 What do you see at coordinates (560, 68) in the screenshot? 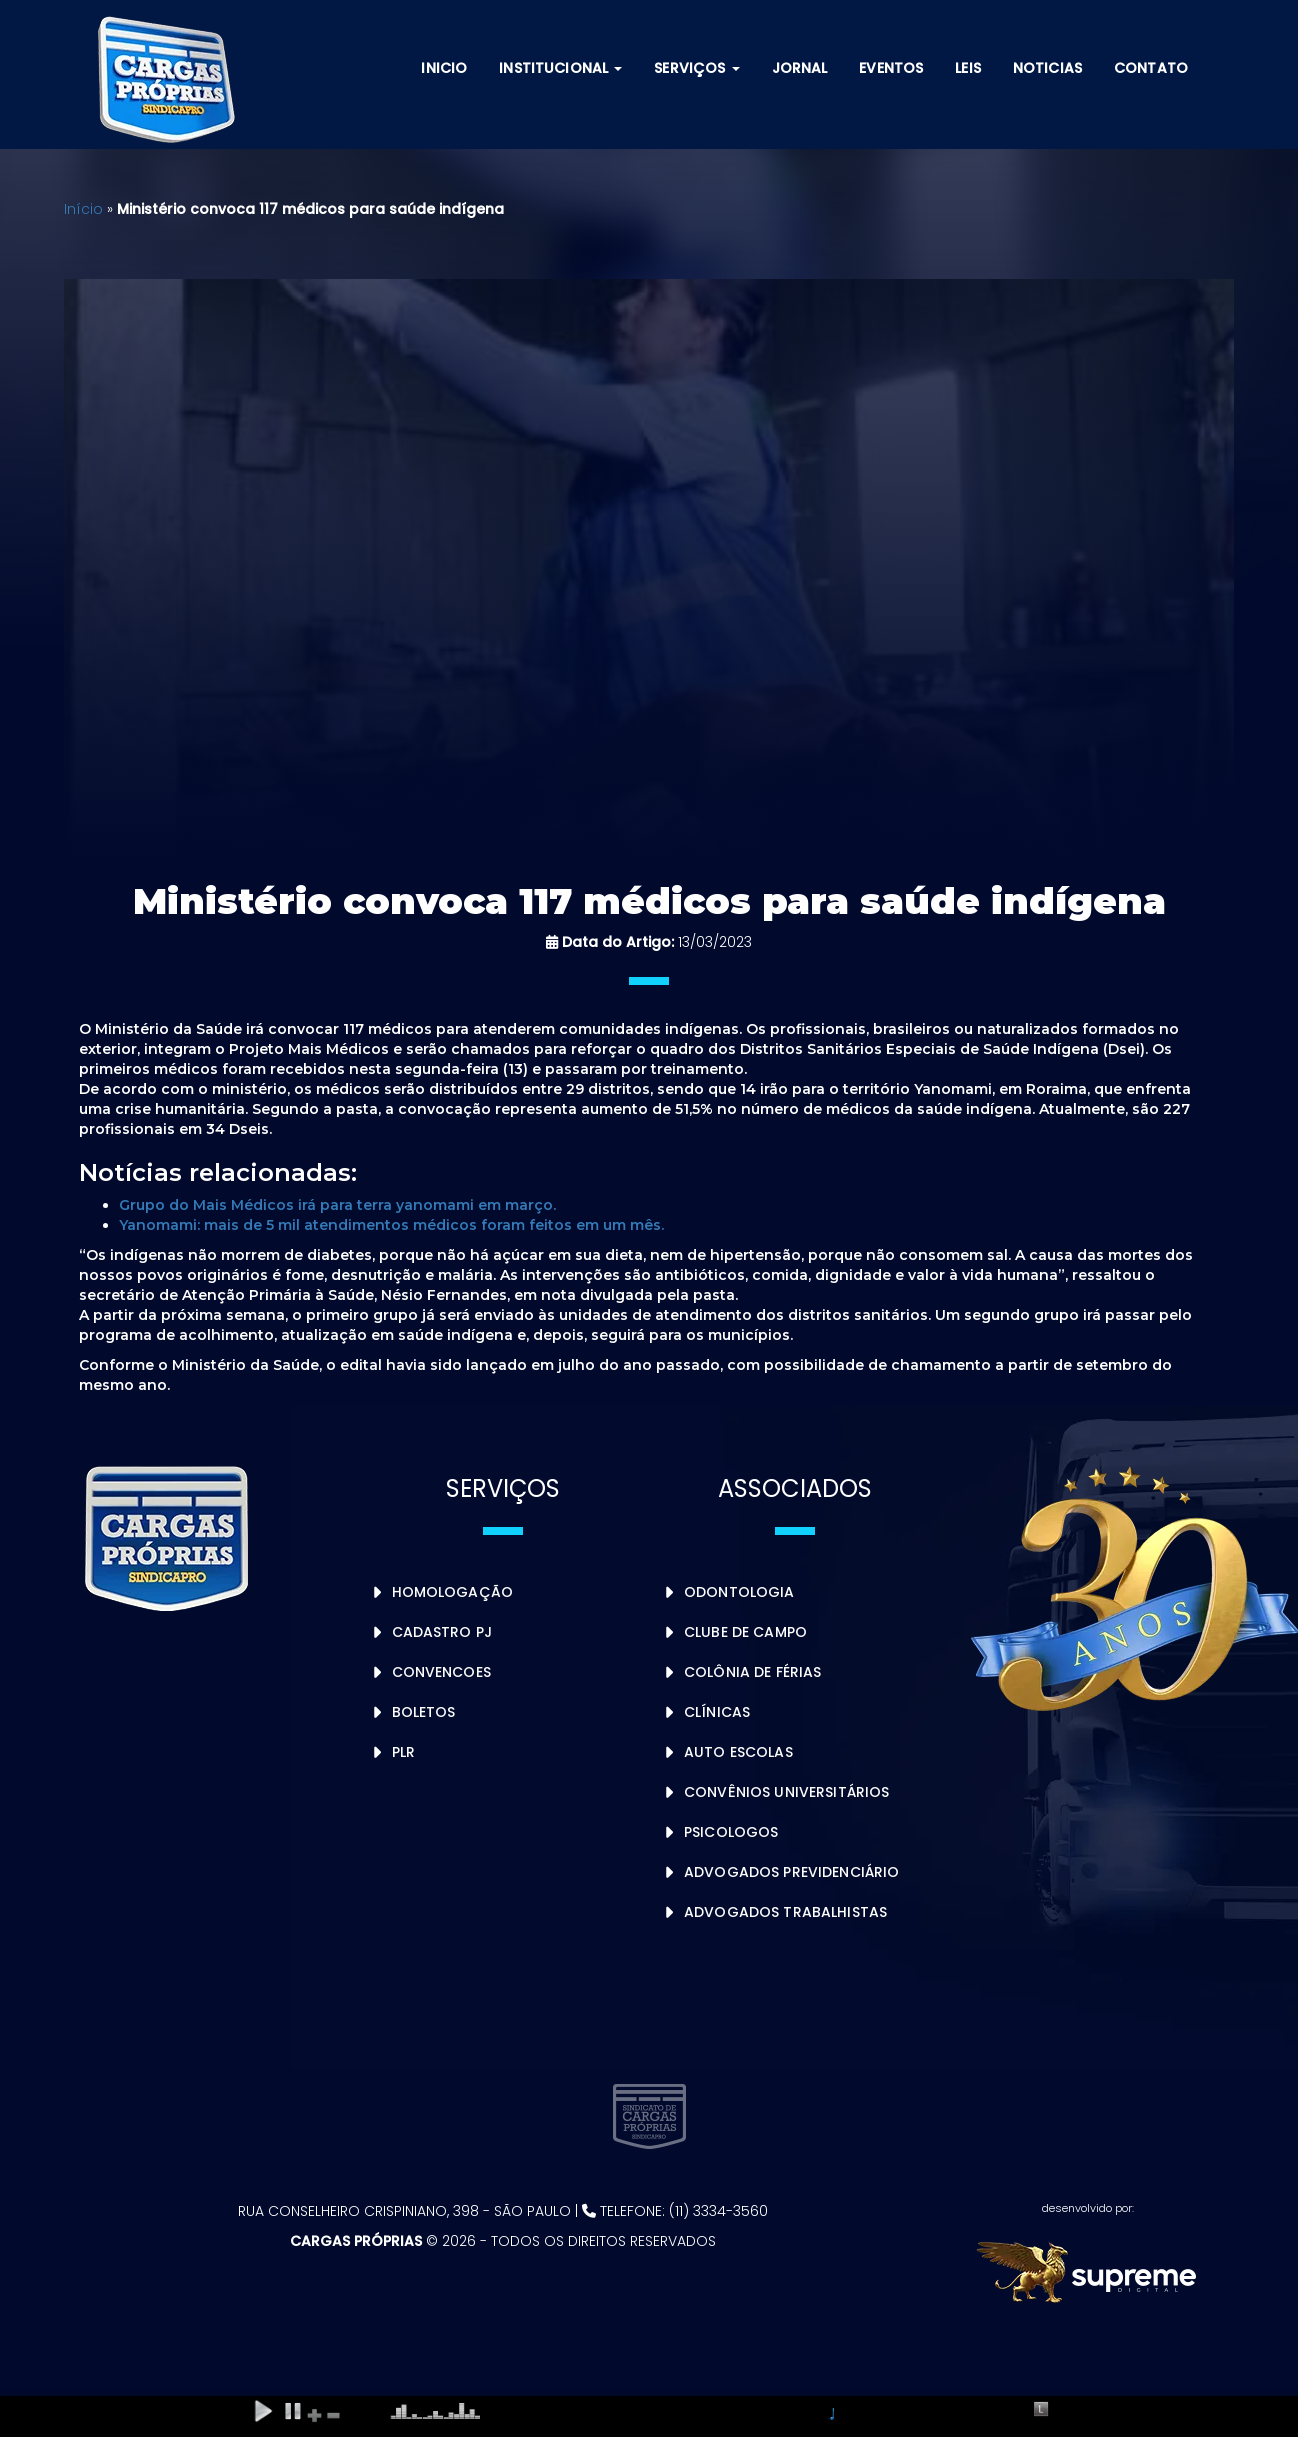
I see `Institucional` at bounding box center [560, 68].